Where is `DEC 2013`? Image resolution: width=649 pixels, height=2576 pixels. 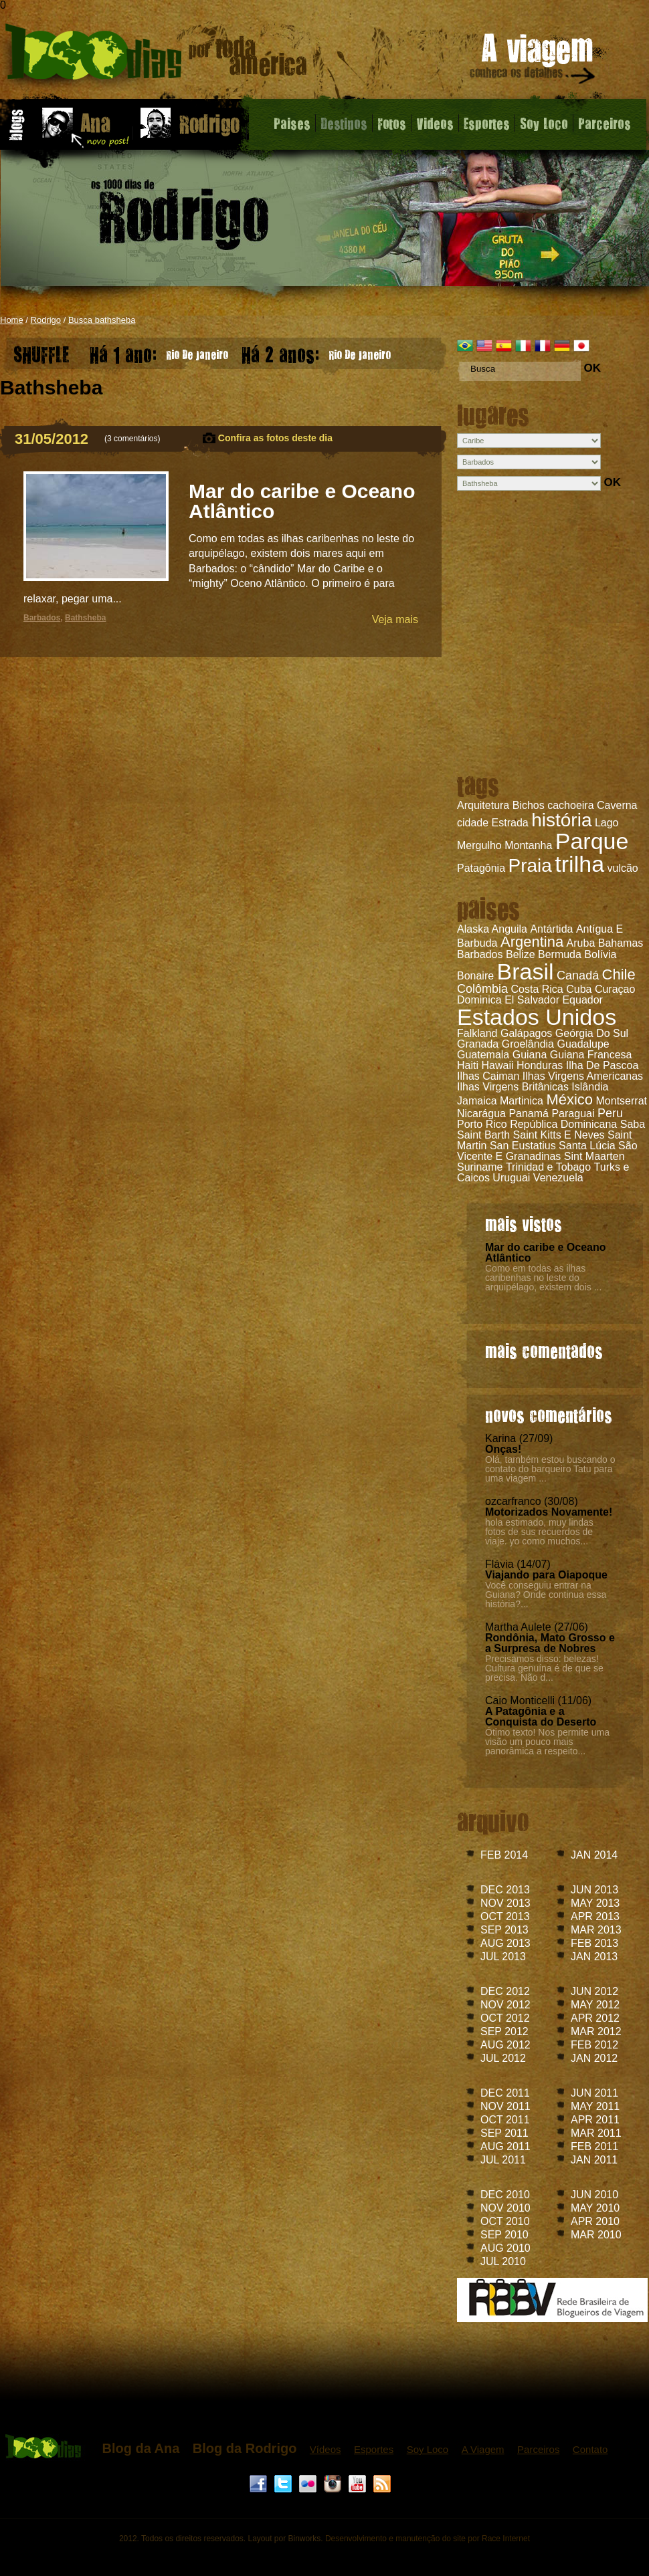
DEC 2013 is located at coordinates (505, 1889).